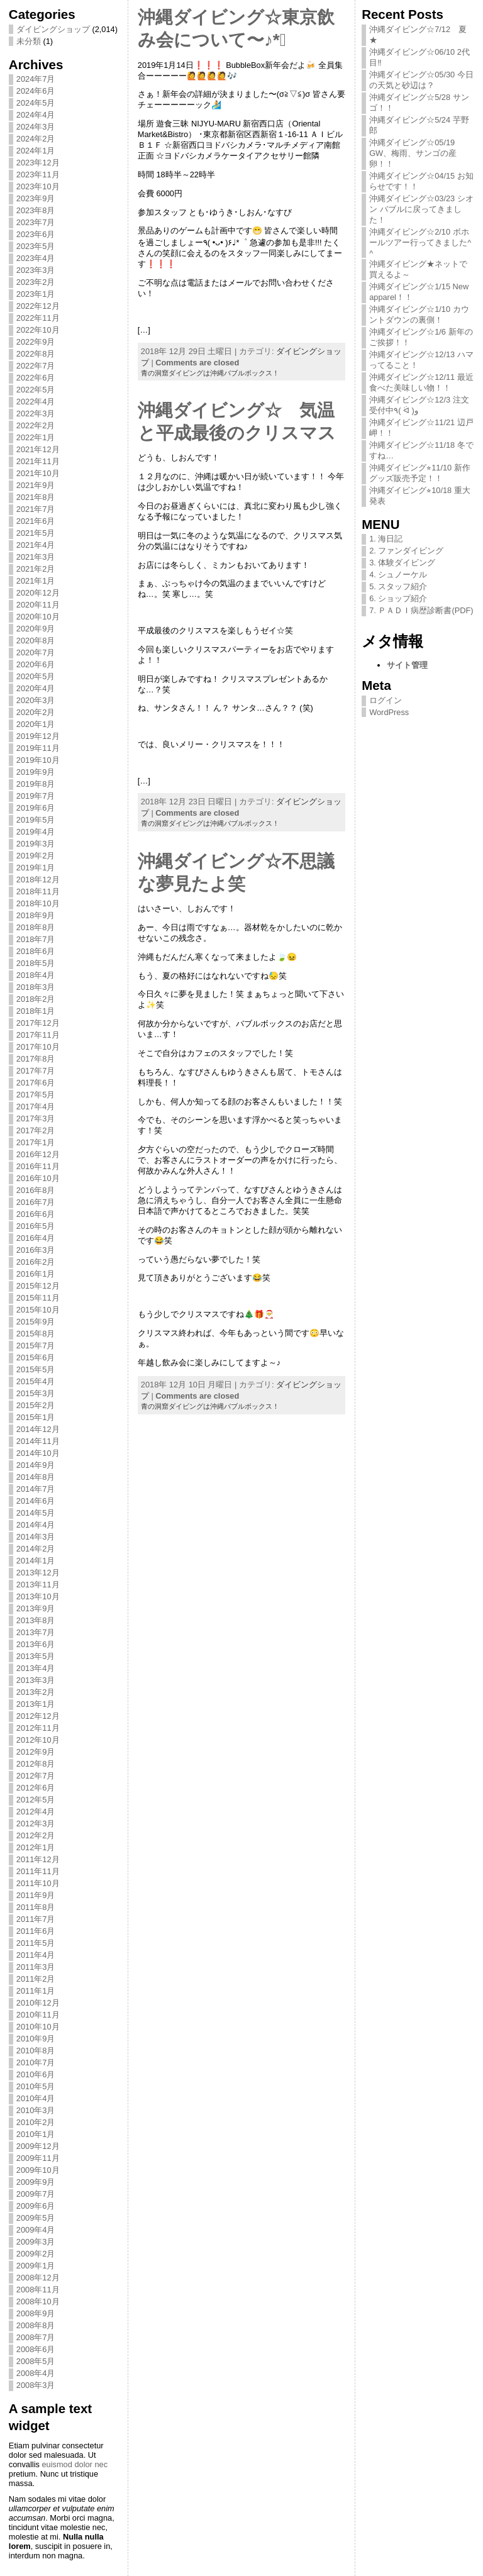 Image resolution: width=483 pixels, height=2576 pixels. Describe the element at coordinates (38, 186) in the screenshot. I see `2023年10月` at that location.